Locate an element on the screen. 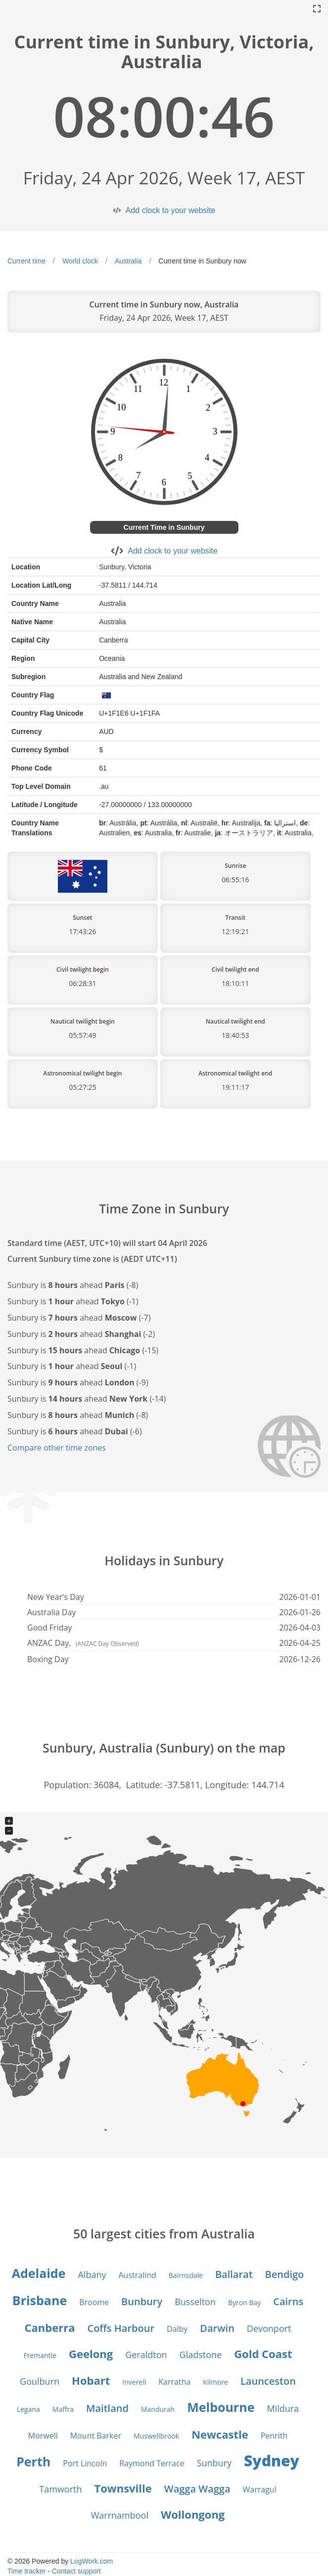 This screenshot has height=2576, width=328. Perth is located at coordinates (33, 2461).